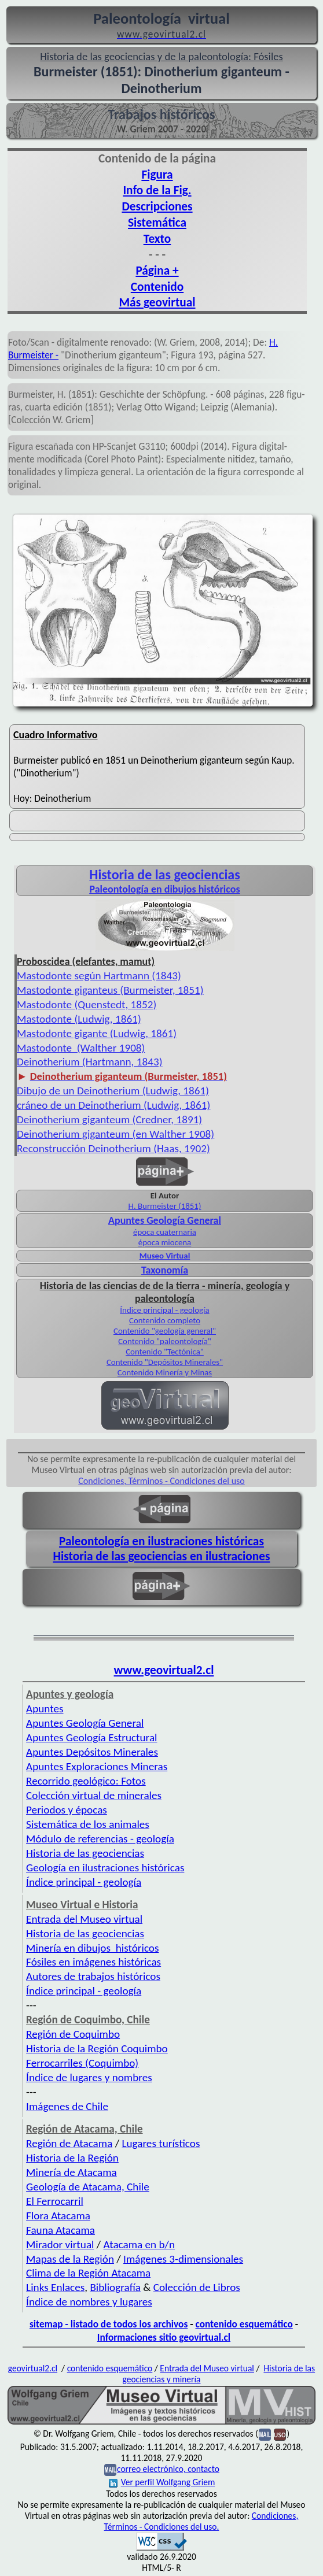 The width and height of the screenshot is (323, 2576). What do you see at coordinates (157, 302) in the screenshot?
I see `Más geovirtual` at bounding box center [157, 302].